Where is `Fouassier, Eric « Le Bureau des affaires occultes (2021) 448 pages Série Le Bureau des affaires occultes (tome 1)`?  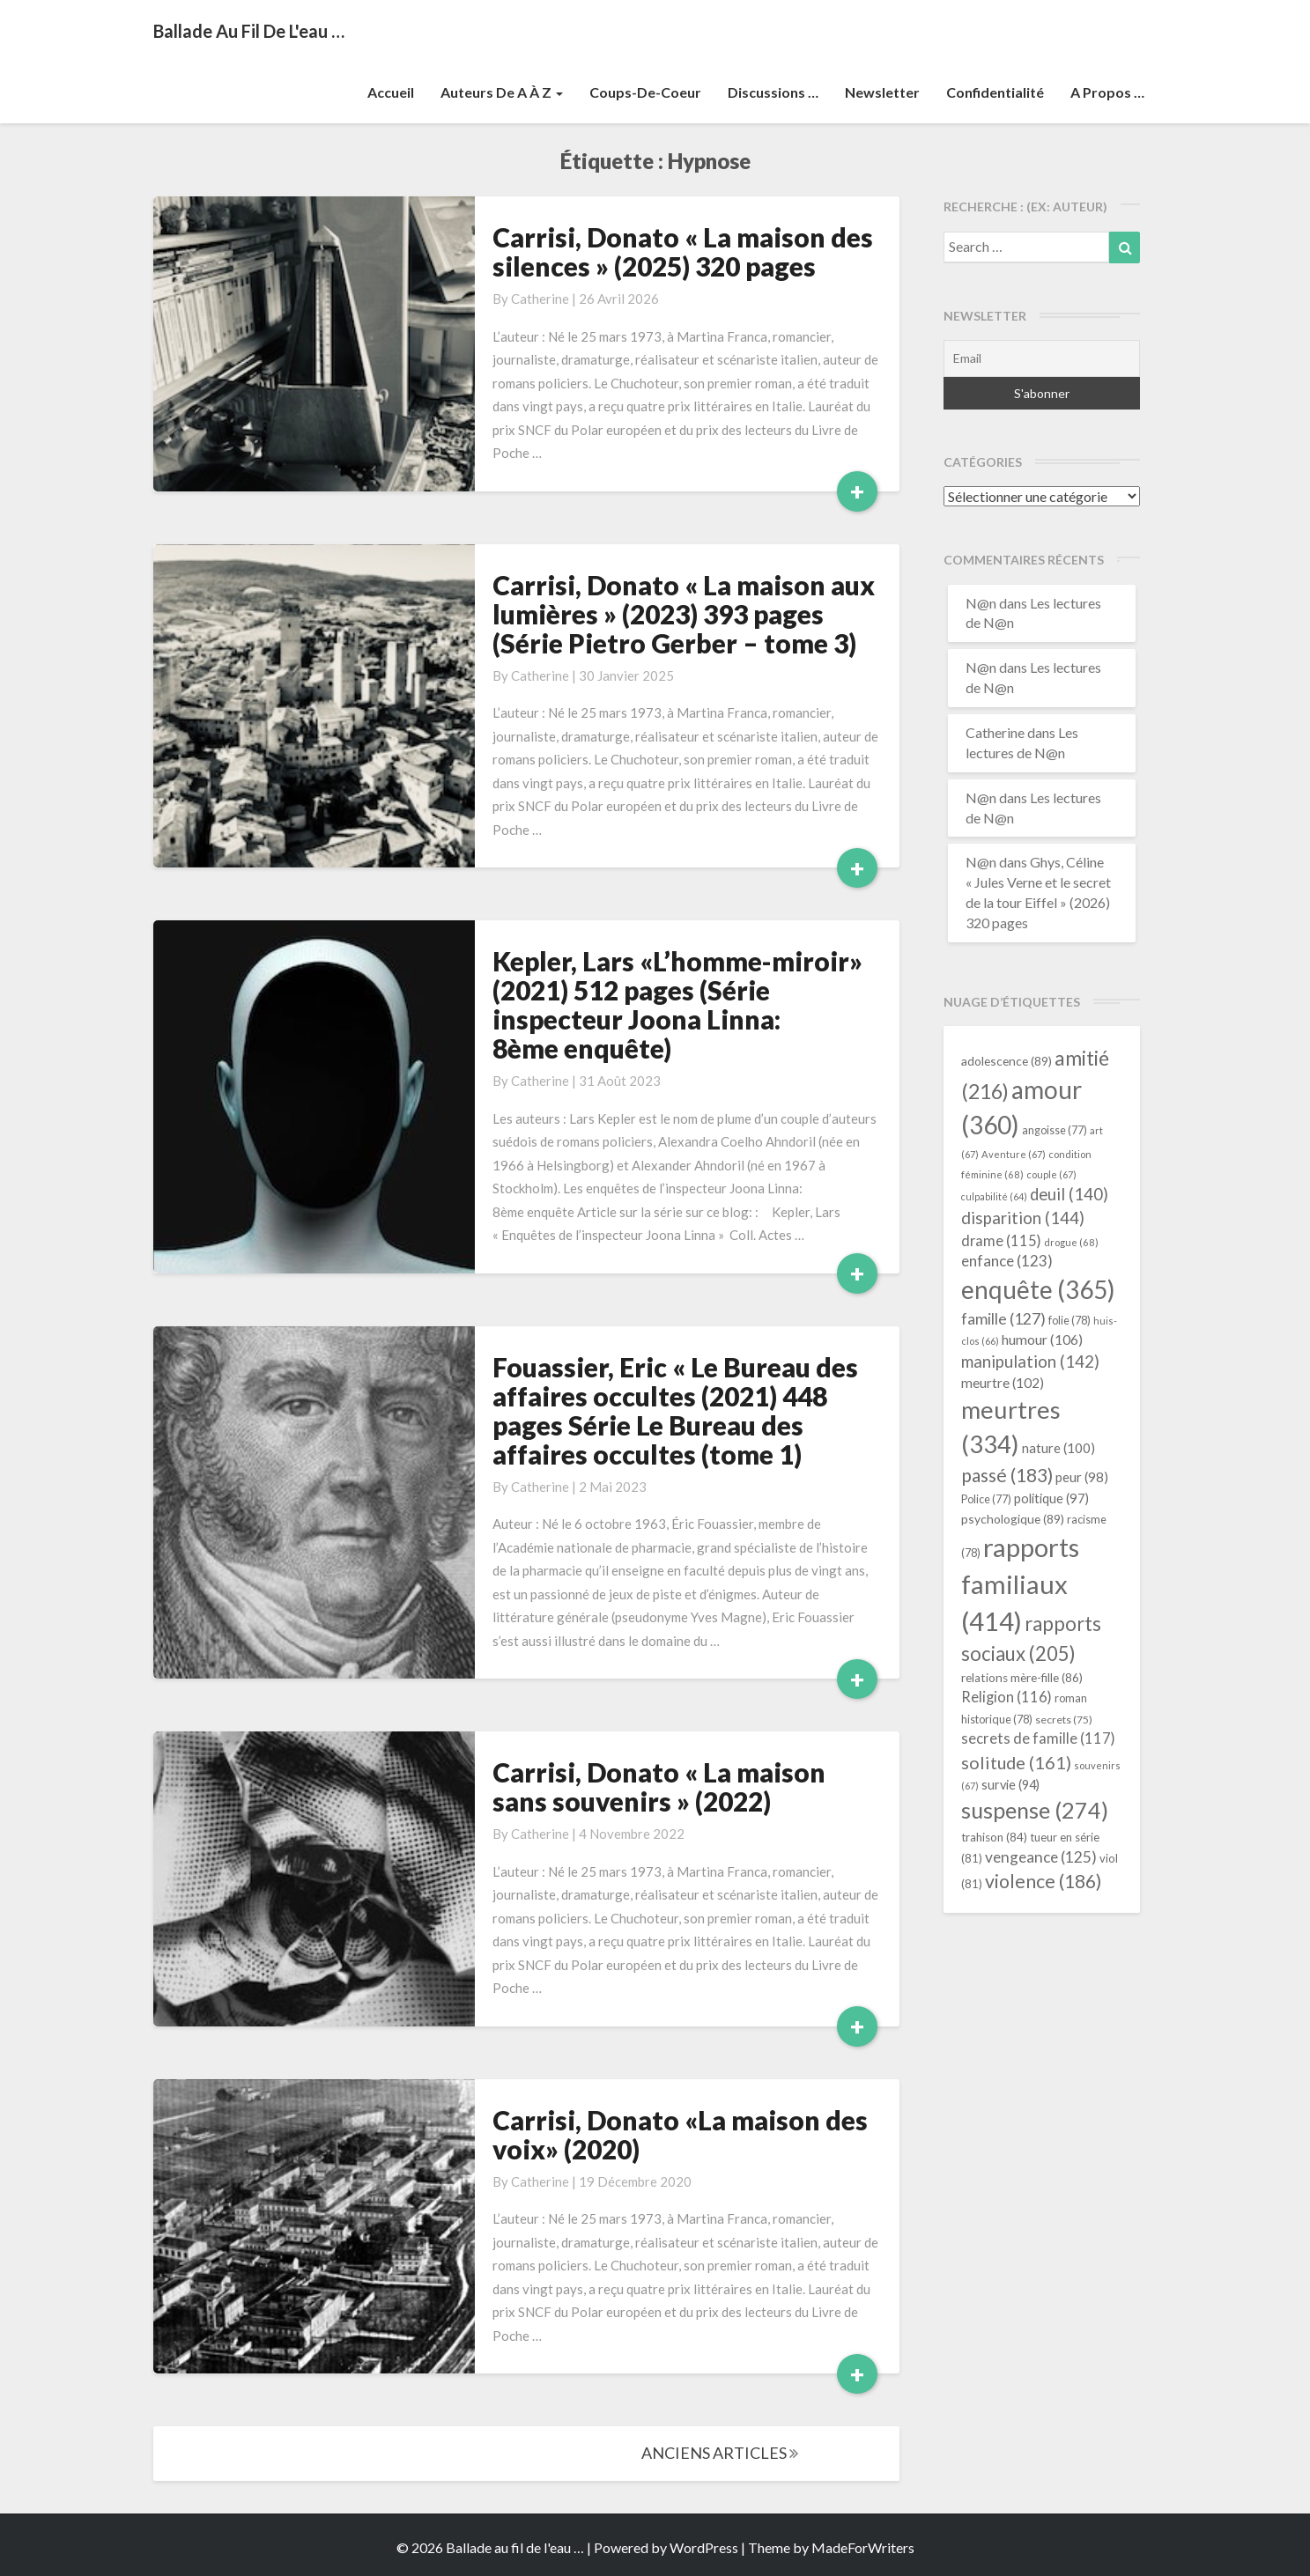 Fouassier, Eric « Le Bureau des affaires occultes (2021) 448 pages Série Le Bureau des affaires occultes (tome 1) is located at coordinates (675, 1410).